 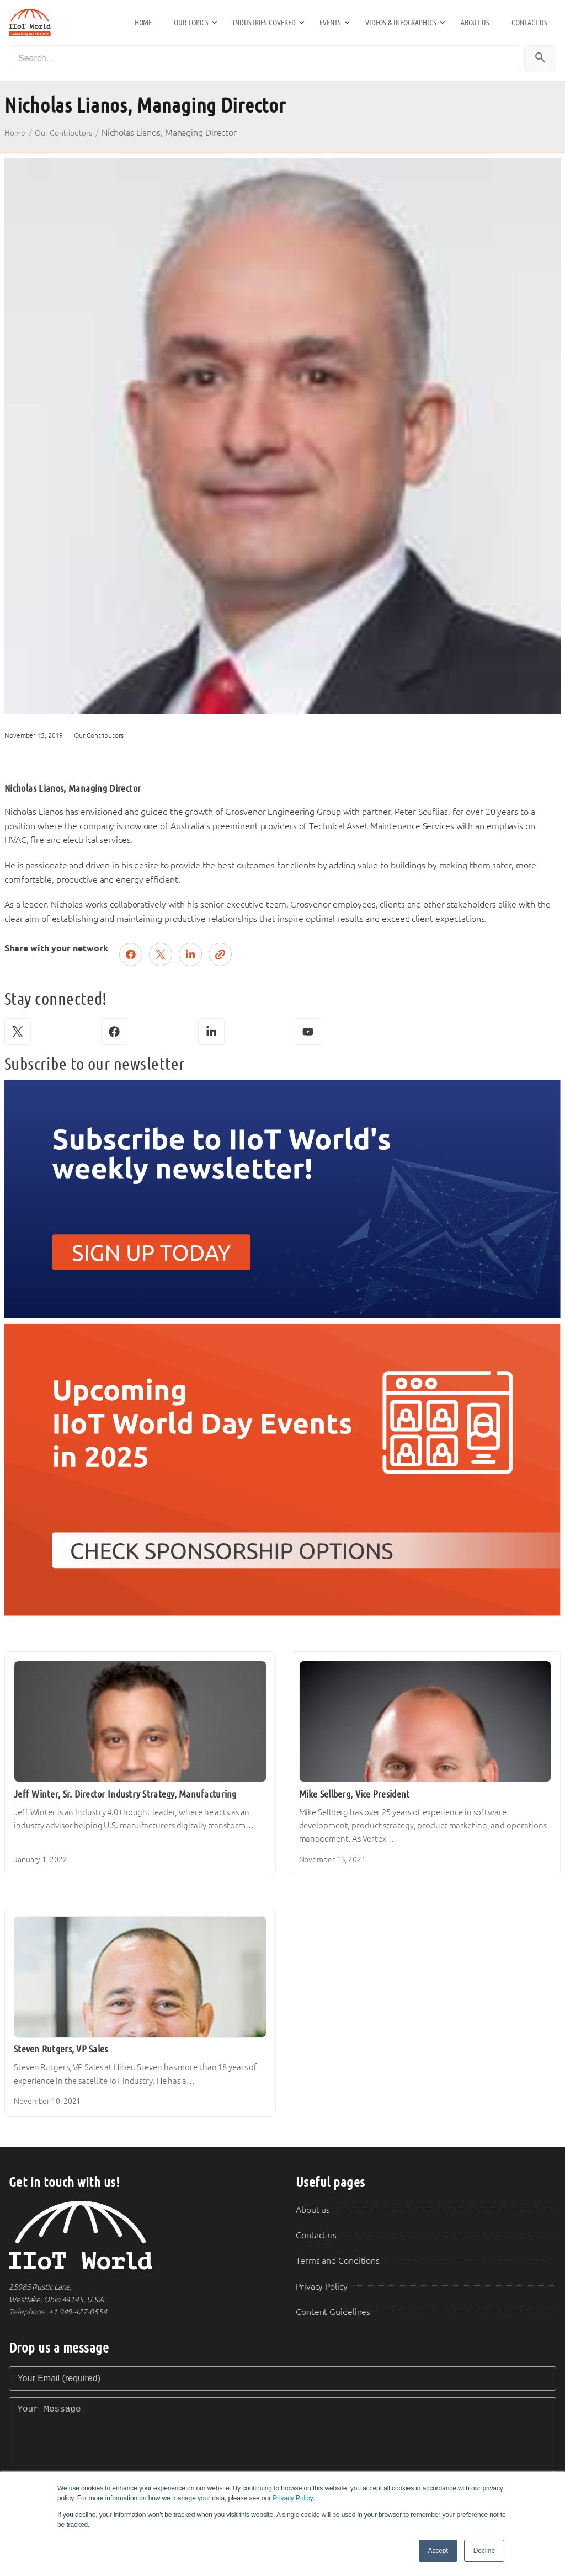 I want to click on Events, so click(x=329, y=22).